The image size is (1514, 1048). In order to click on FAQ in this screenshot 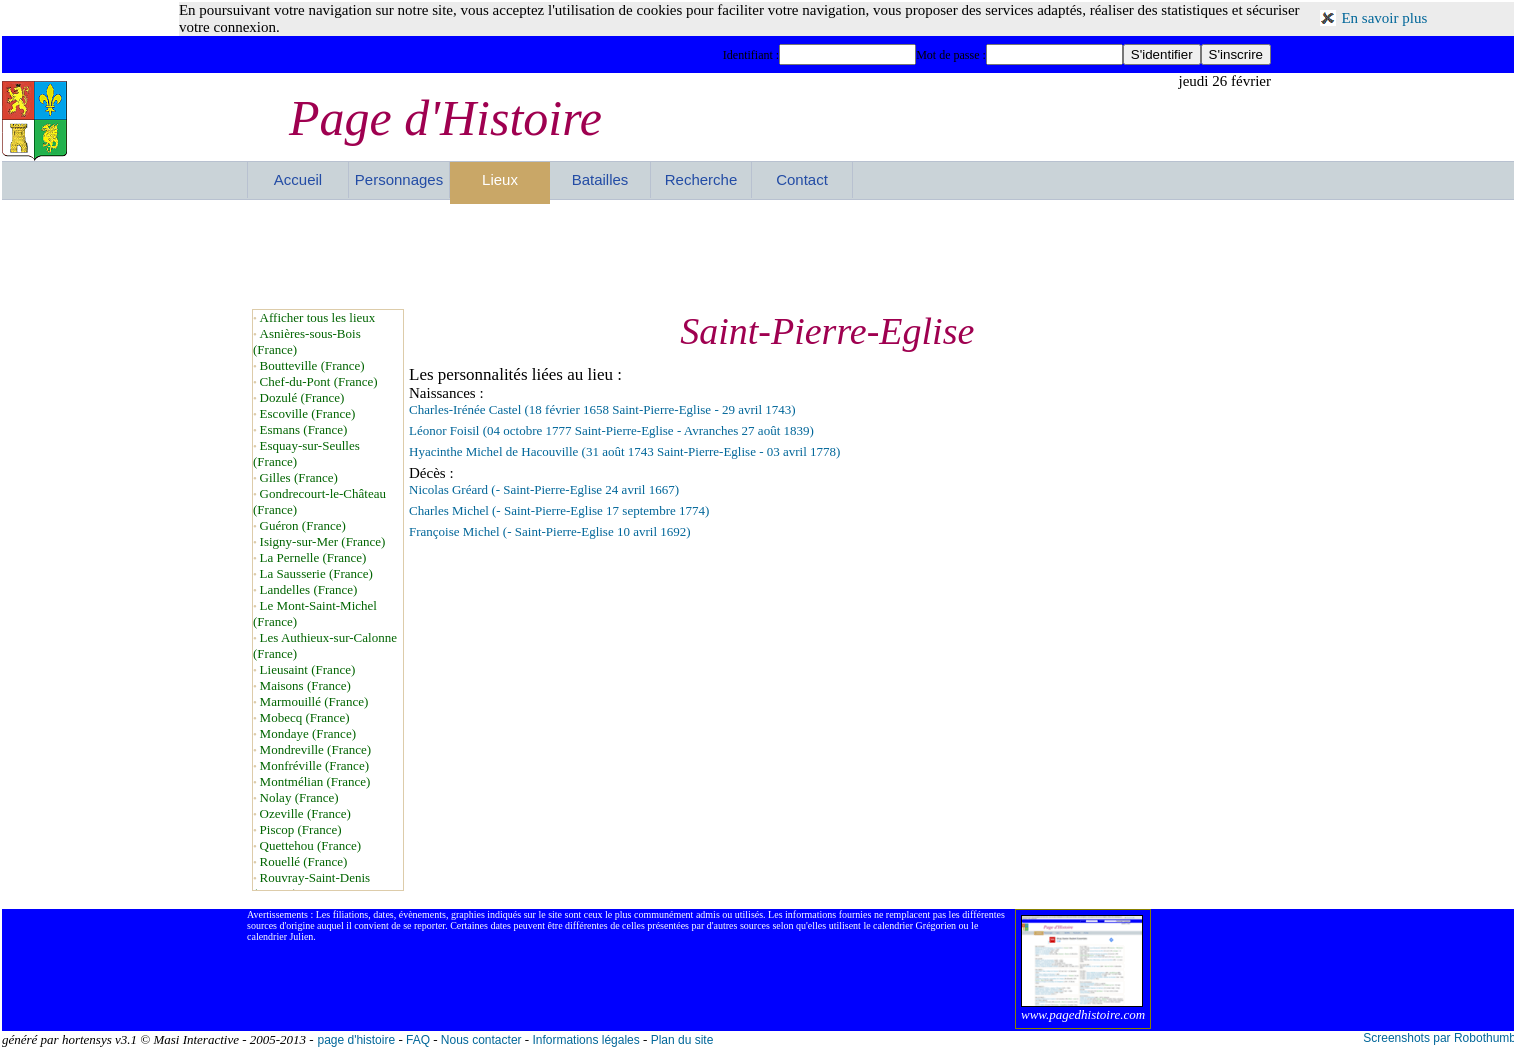, I will do `click(418, 1040)`.